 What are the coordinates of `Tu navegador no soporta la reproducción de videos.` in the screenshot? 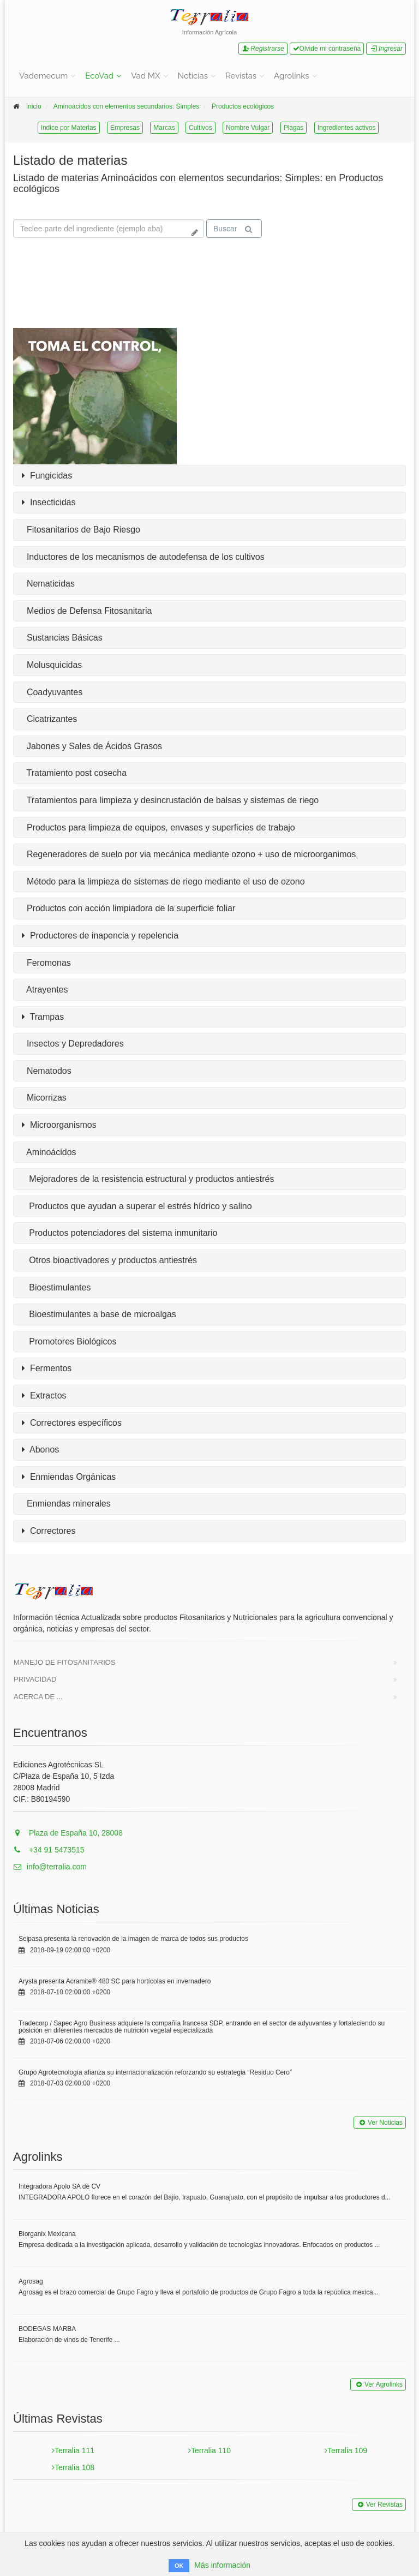 It's located at (95, 284).